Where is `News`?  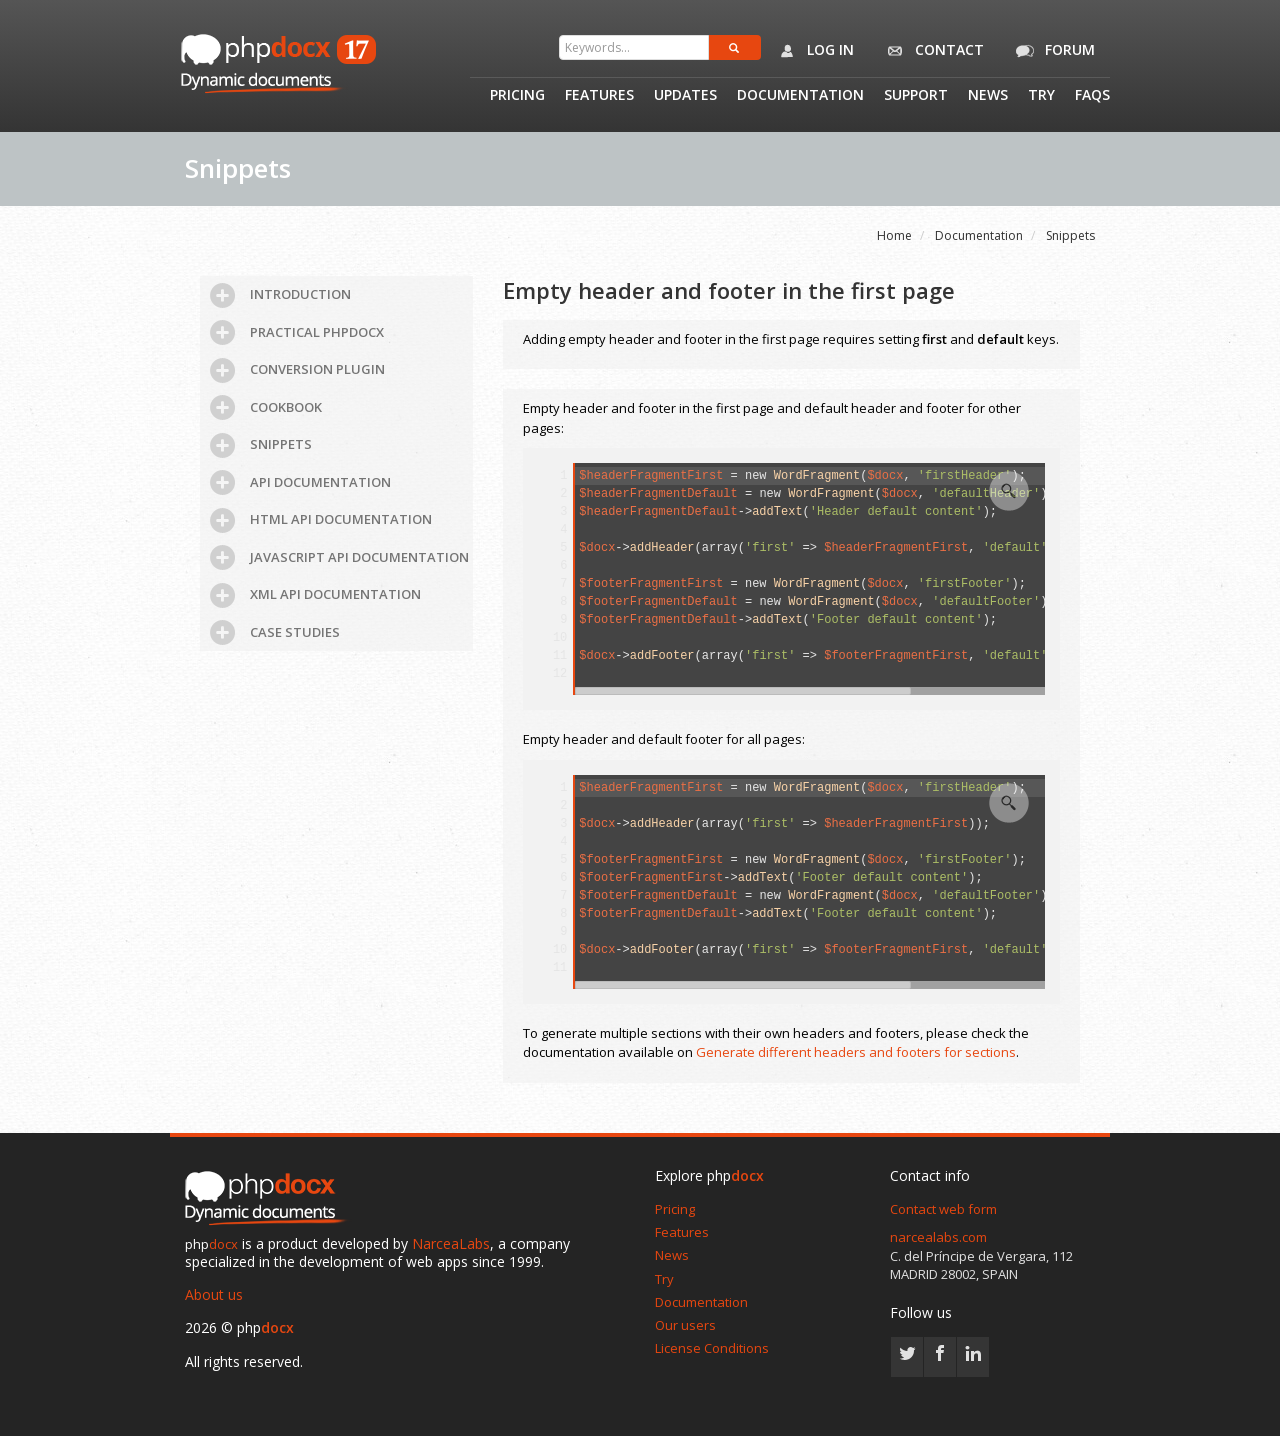
News is located at coordinates (988, 96).